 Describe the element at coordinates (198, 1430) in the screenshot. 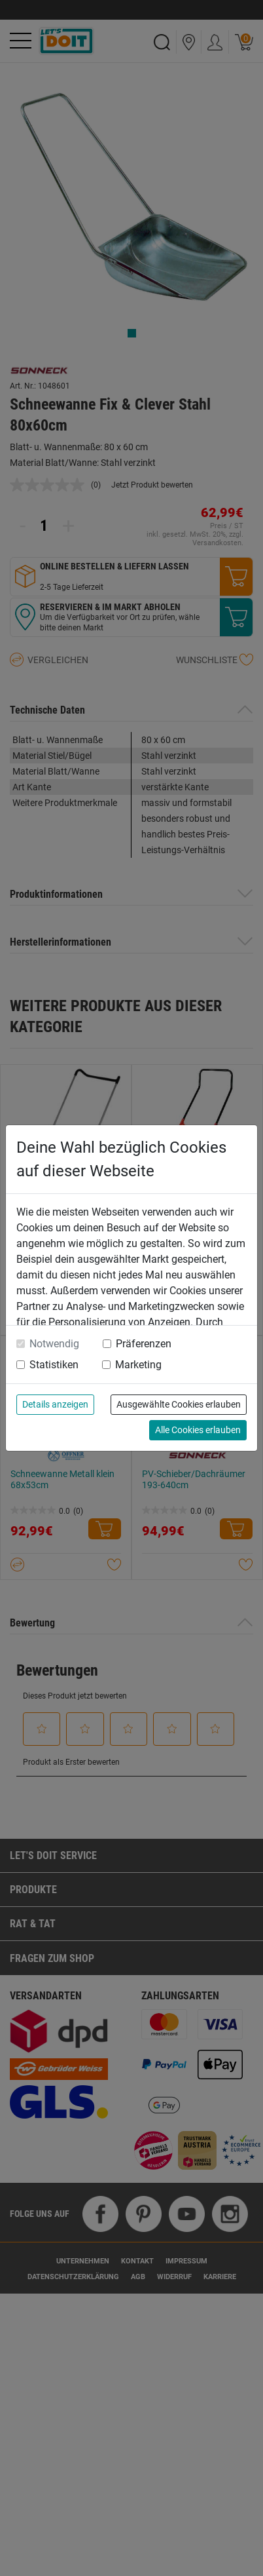

I see `Alle Cookies erlauben` at that location.